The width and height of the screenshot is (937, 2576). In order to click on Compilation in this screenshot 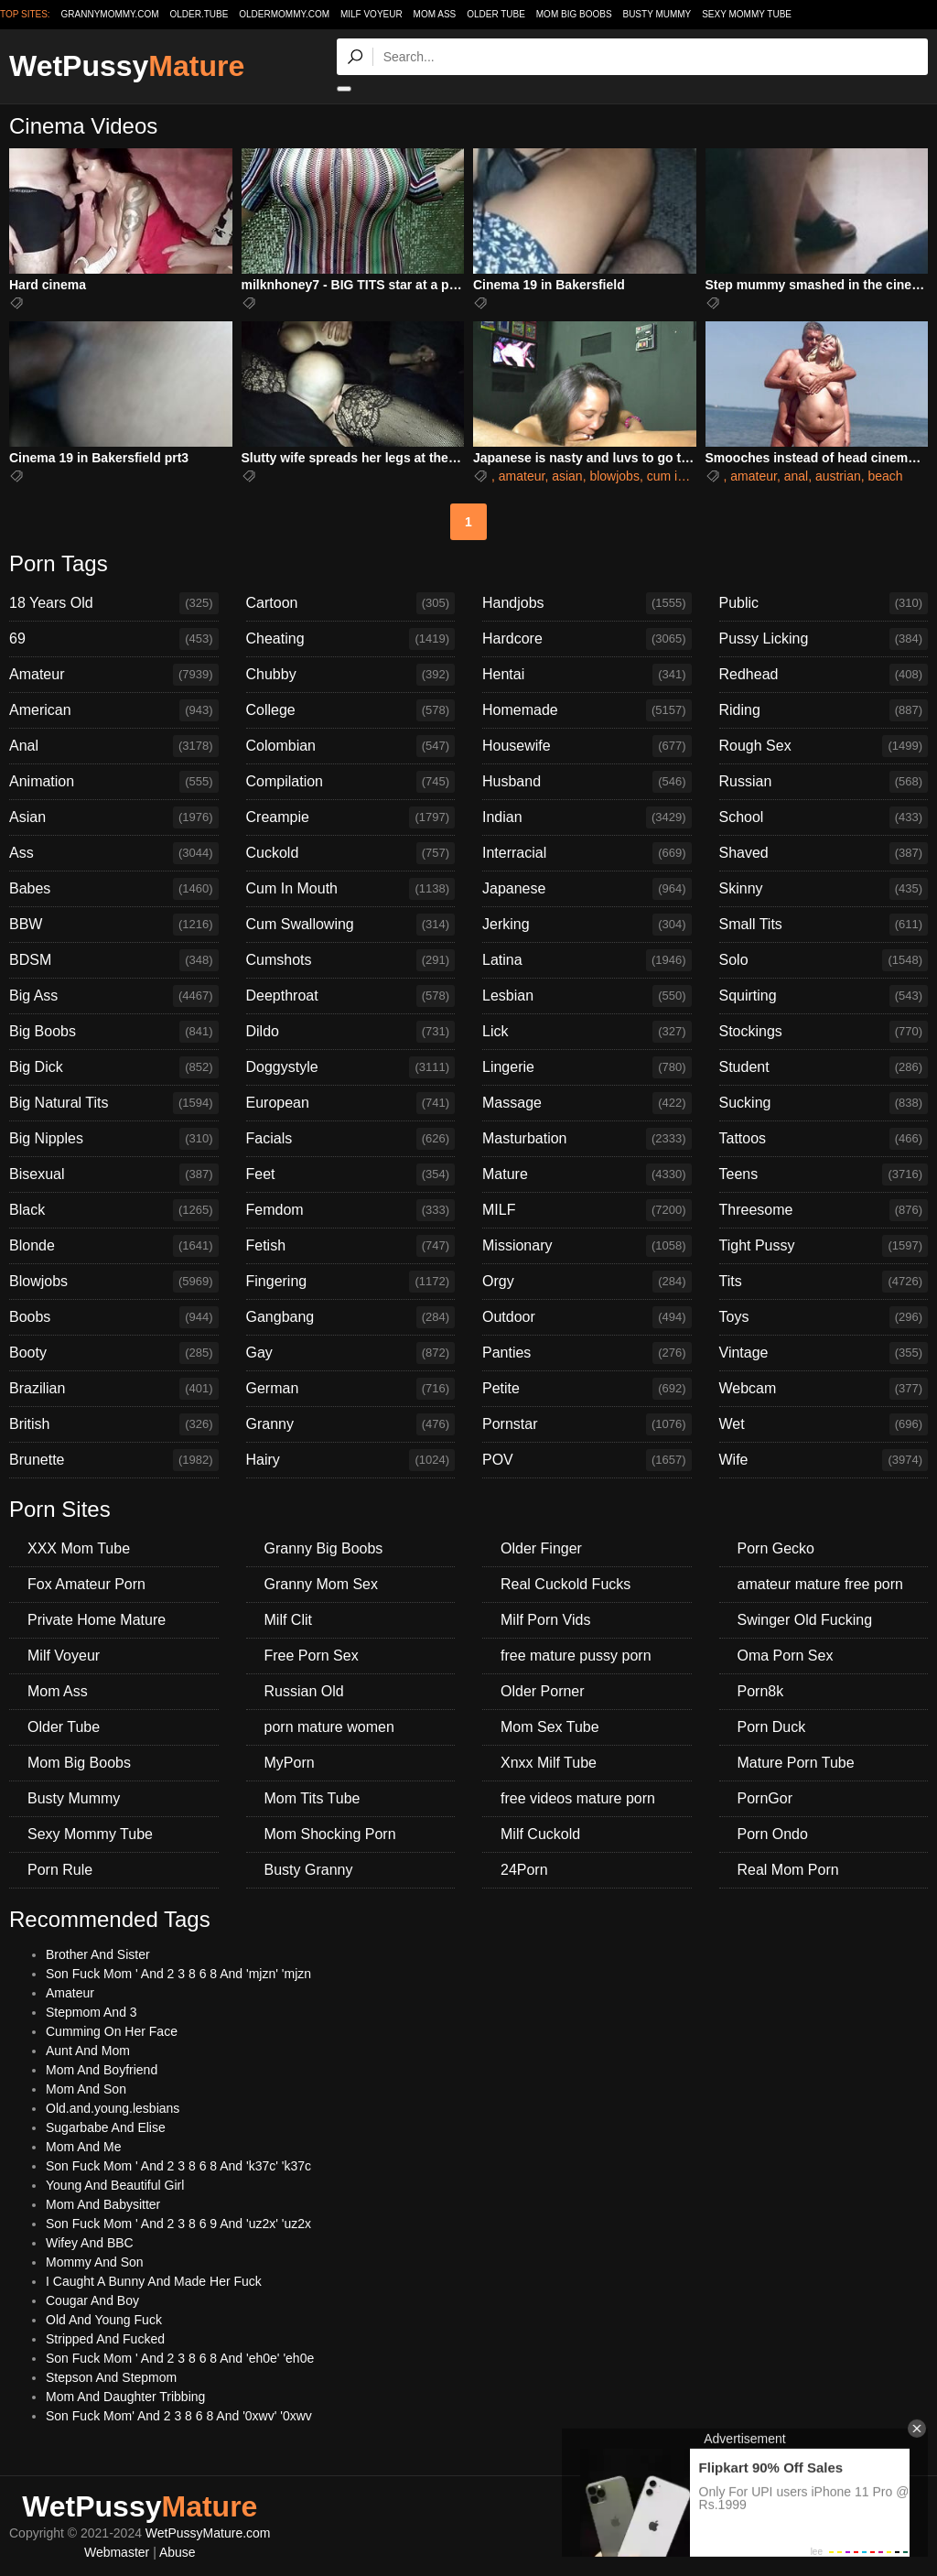, I will do `click(351, 782)`.